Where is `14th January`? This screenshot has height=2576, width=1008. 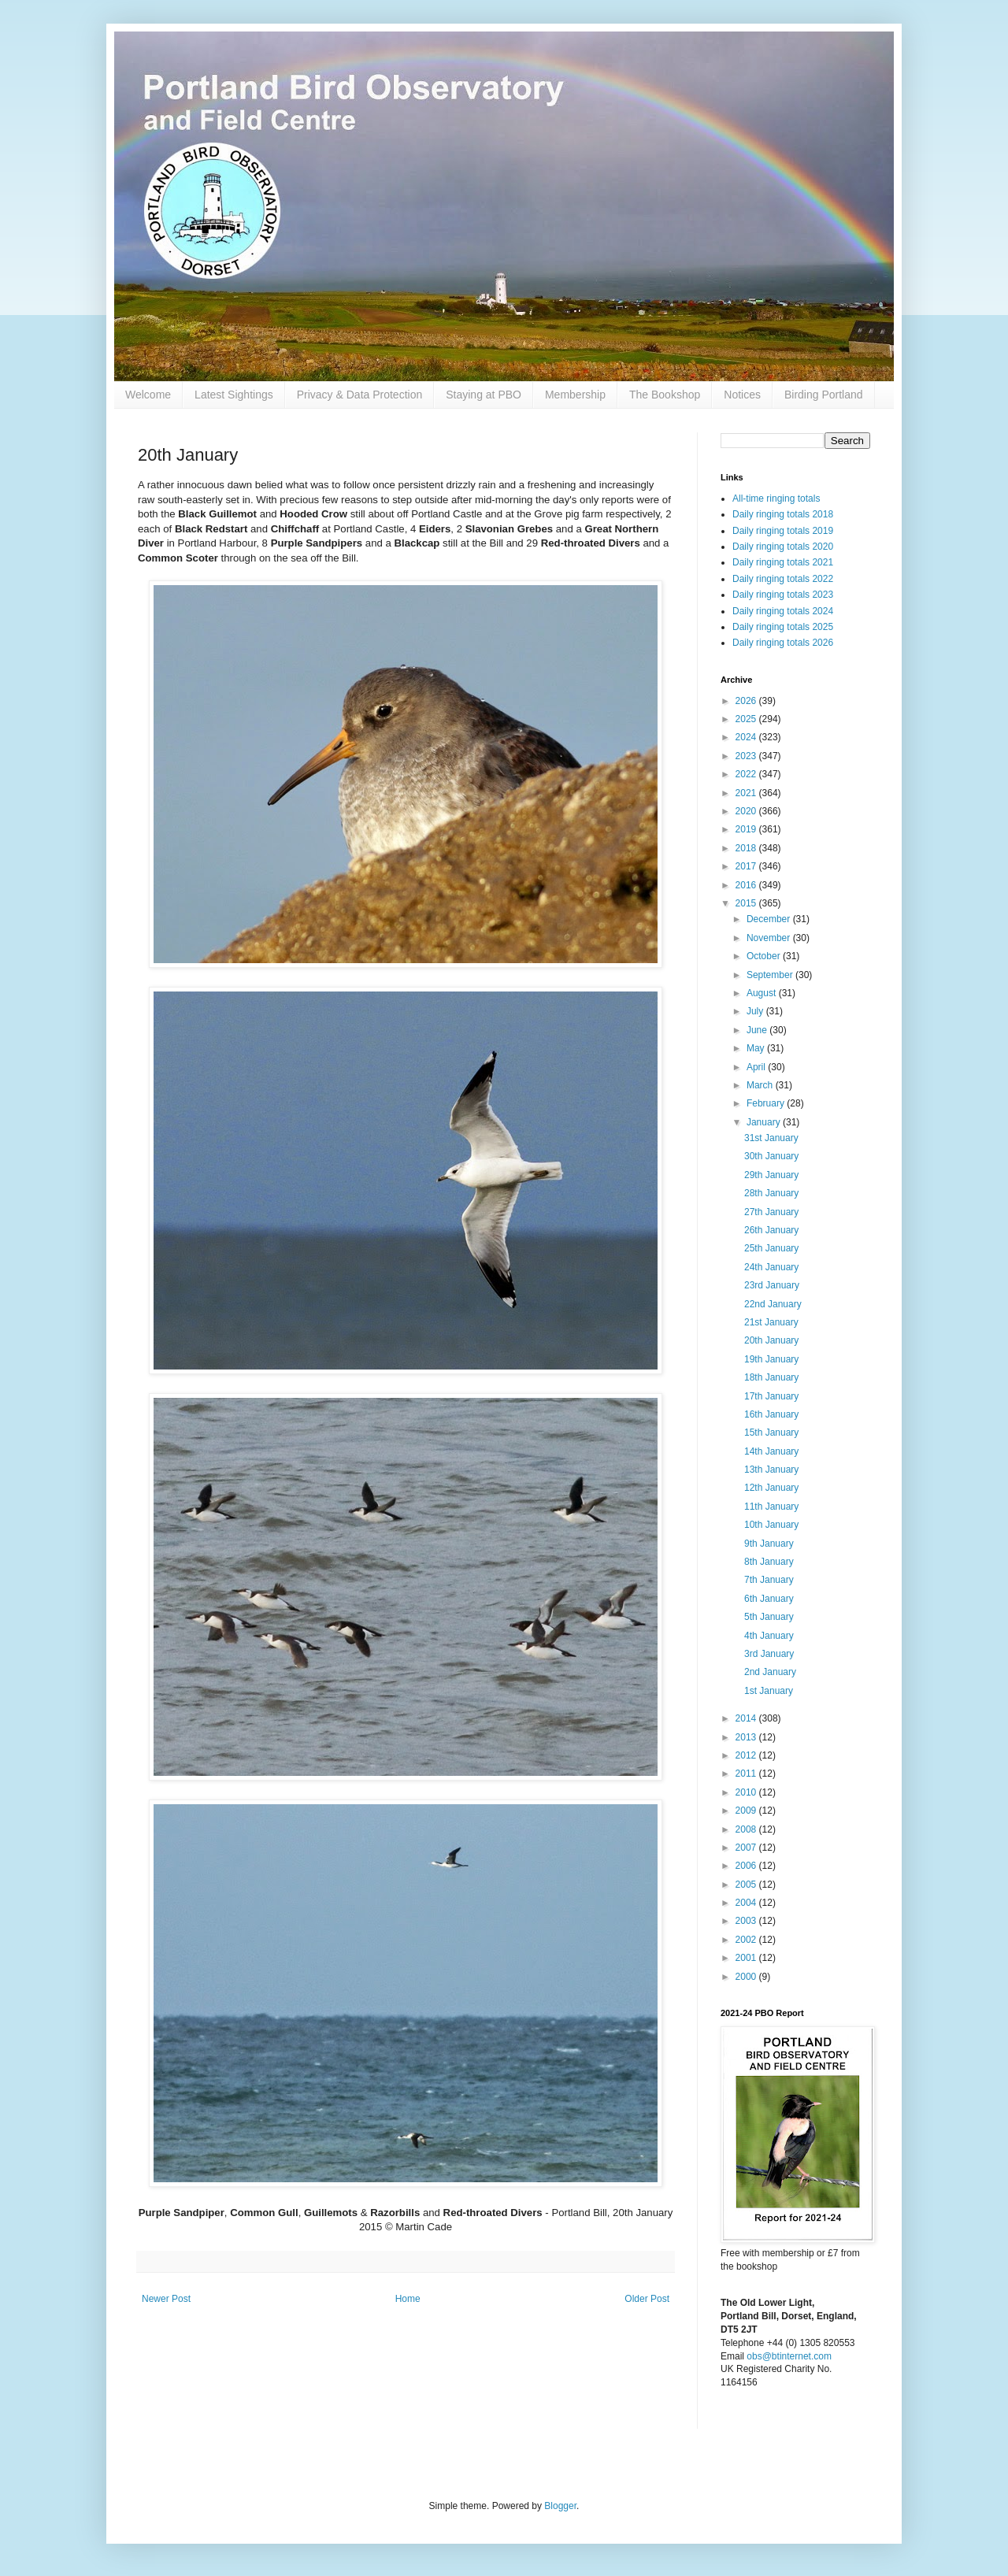 14th January is located at coordinates (771, 1451).